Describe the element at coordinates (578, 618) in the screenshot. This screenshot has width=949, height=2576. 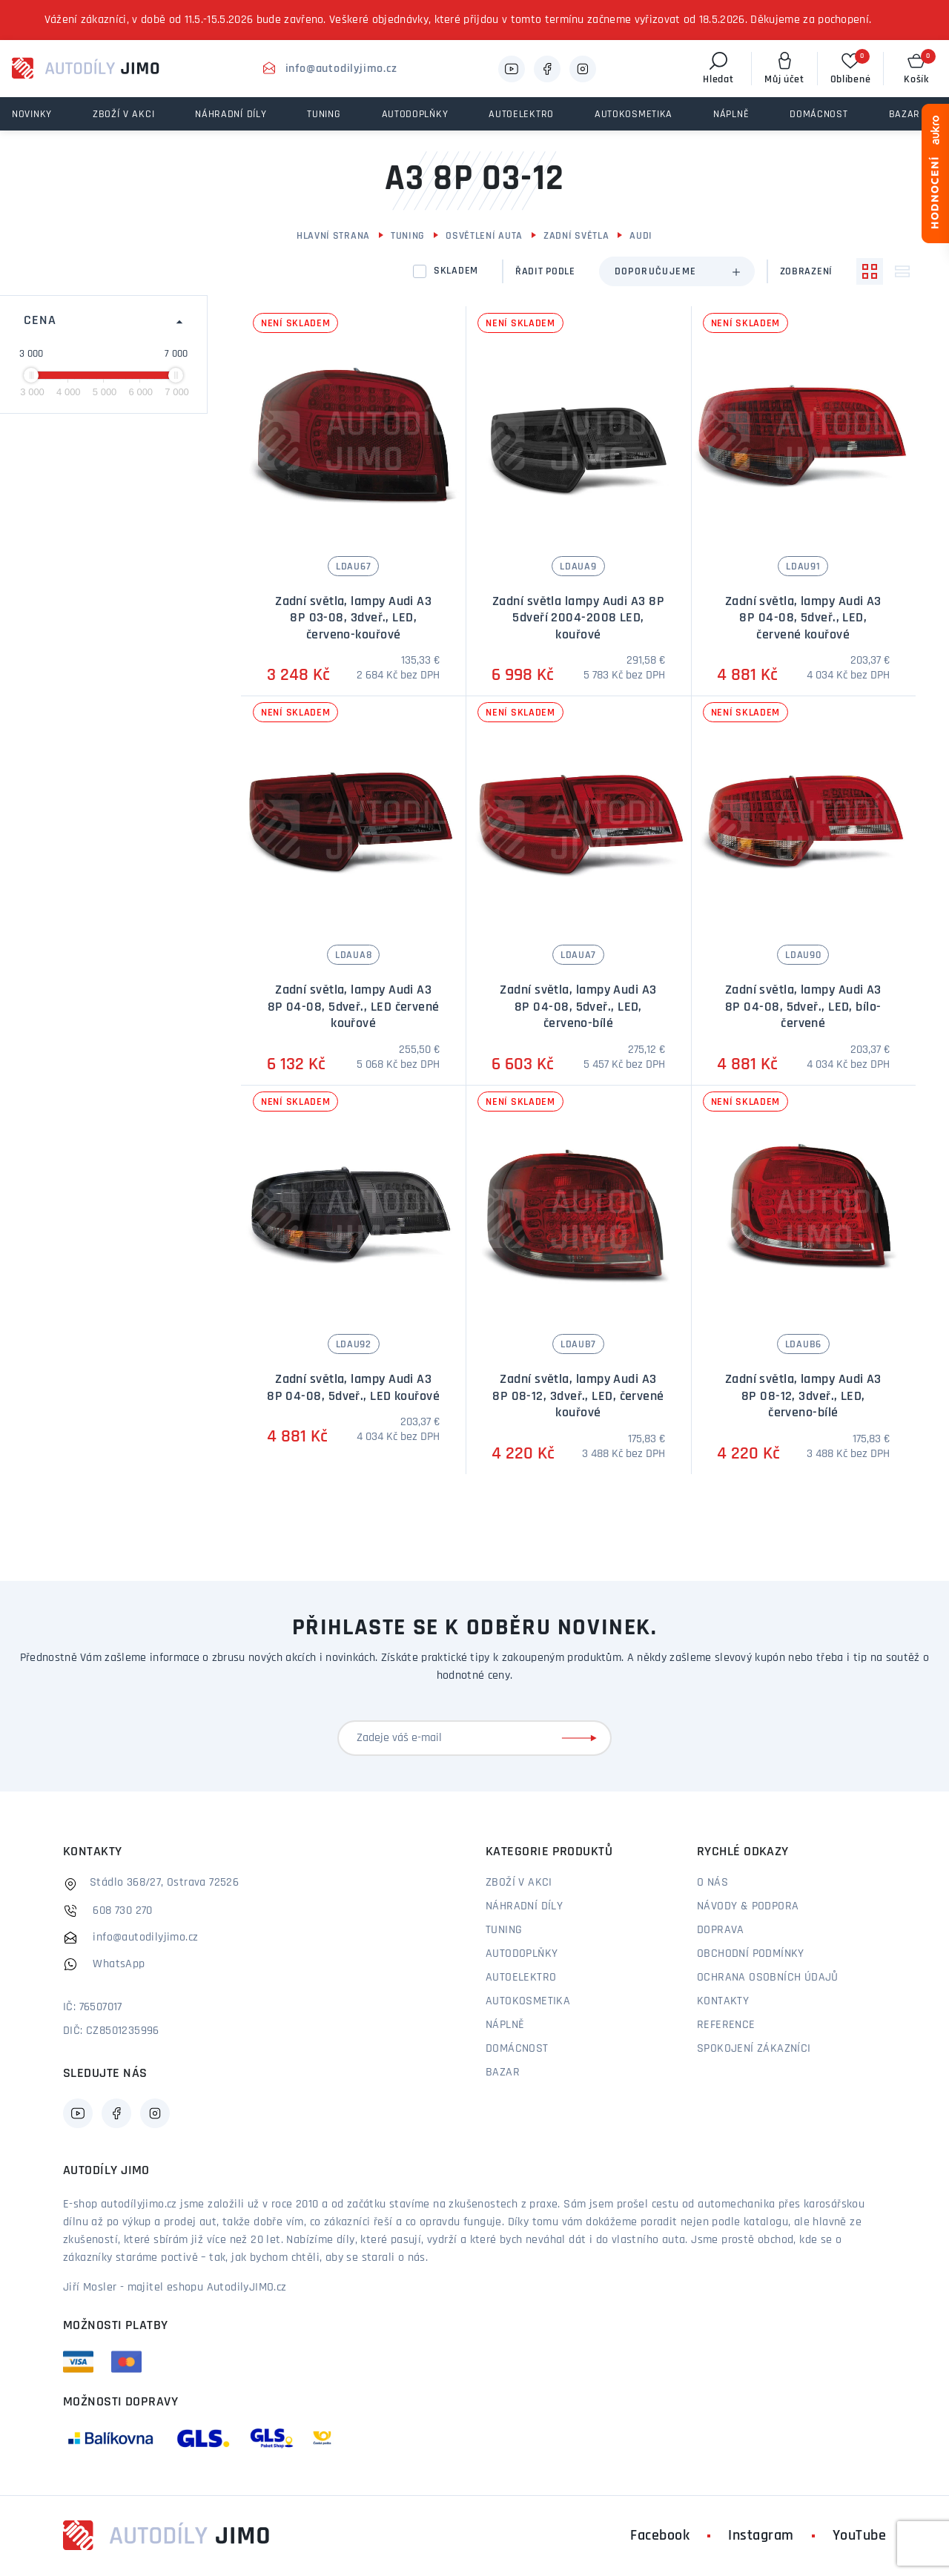
I see `Zadní světla lampy Audi A3 8P 5dveří 2004-2008 LED, kouřové` at that location.